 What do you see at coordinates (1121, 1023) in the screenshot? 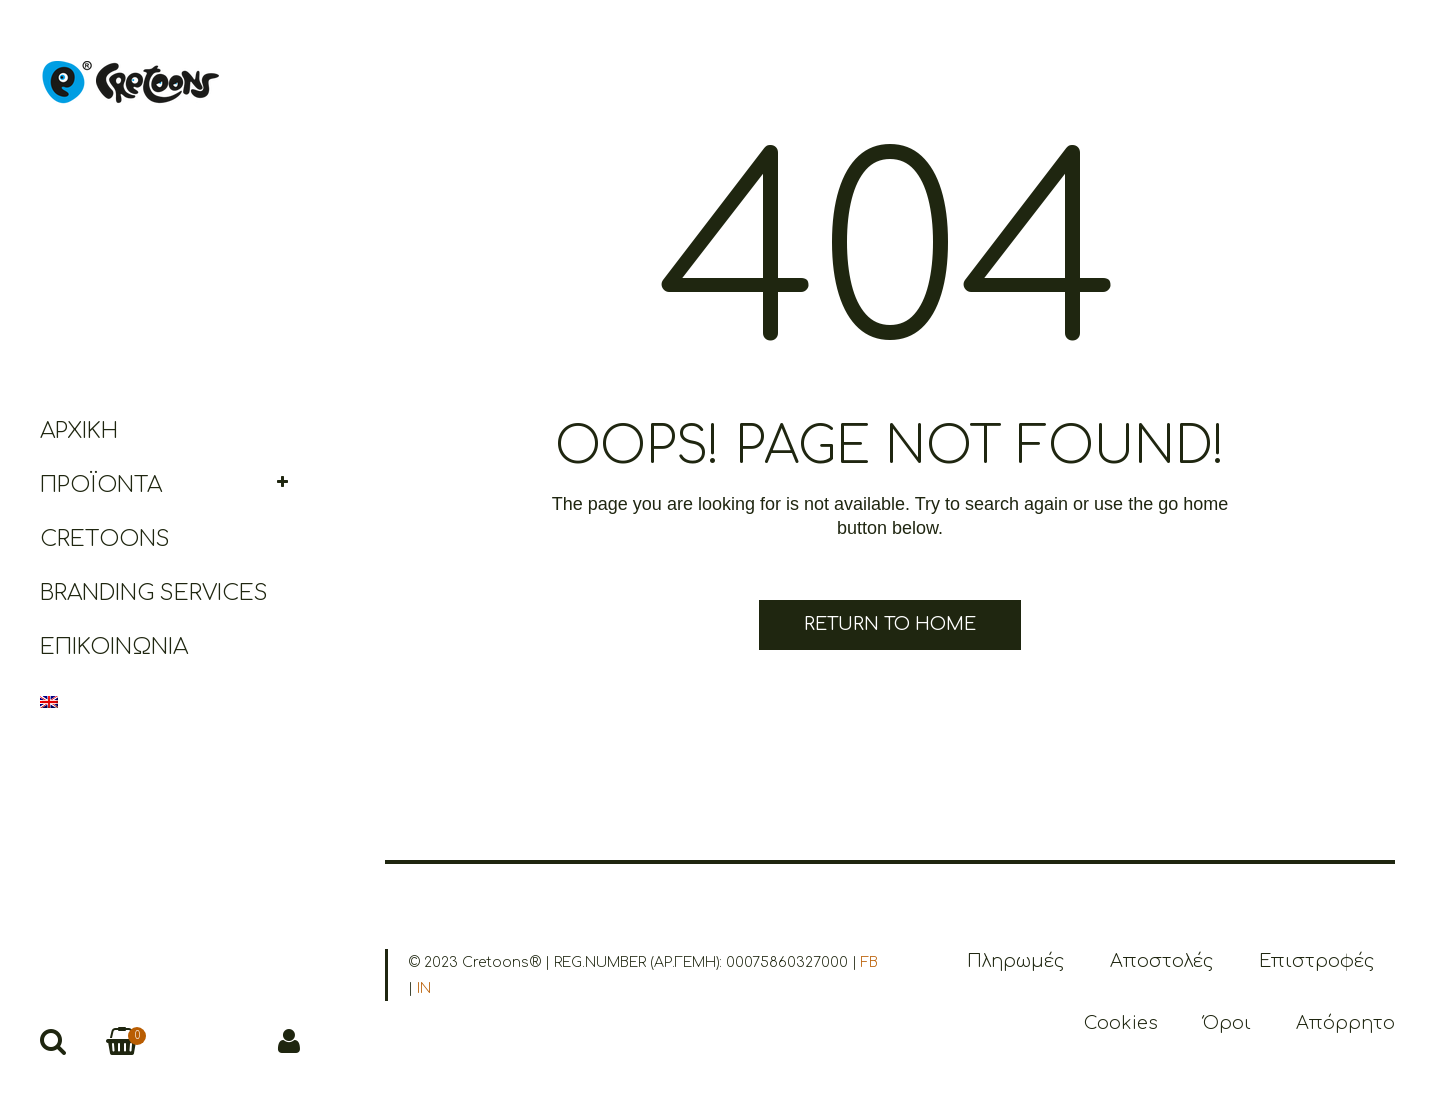
I see `Cookies` at bounding box center [1121, 1023].